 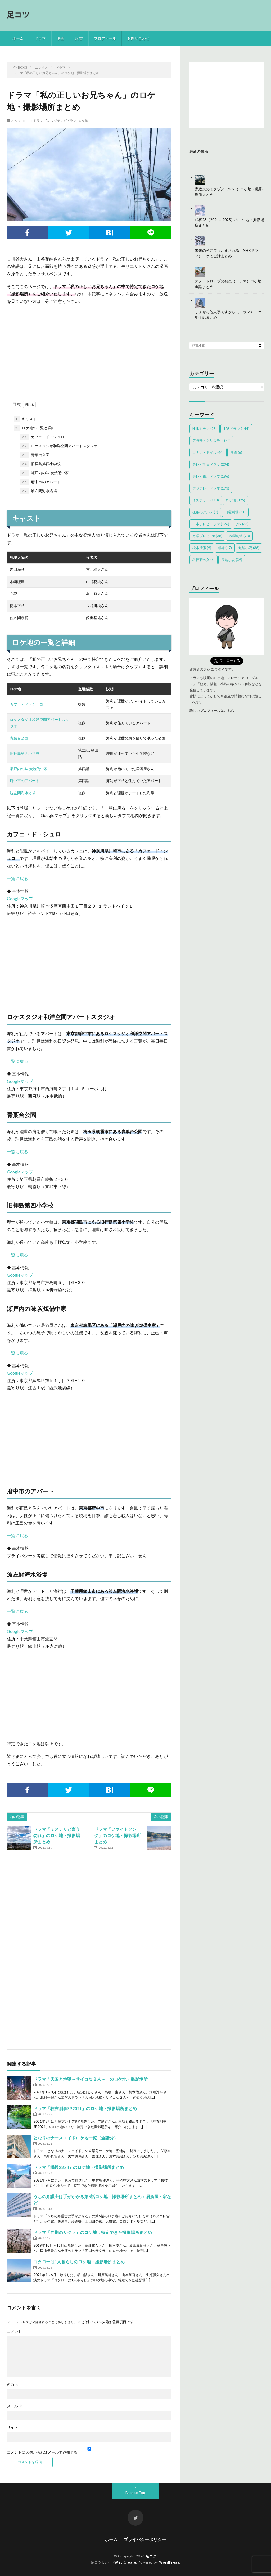 I want to click on ホーム, so click(x=18, y=38).